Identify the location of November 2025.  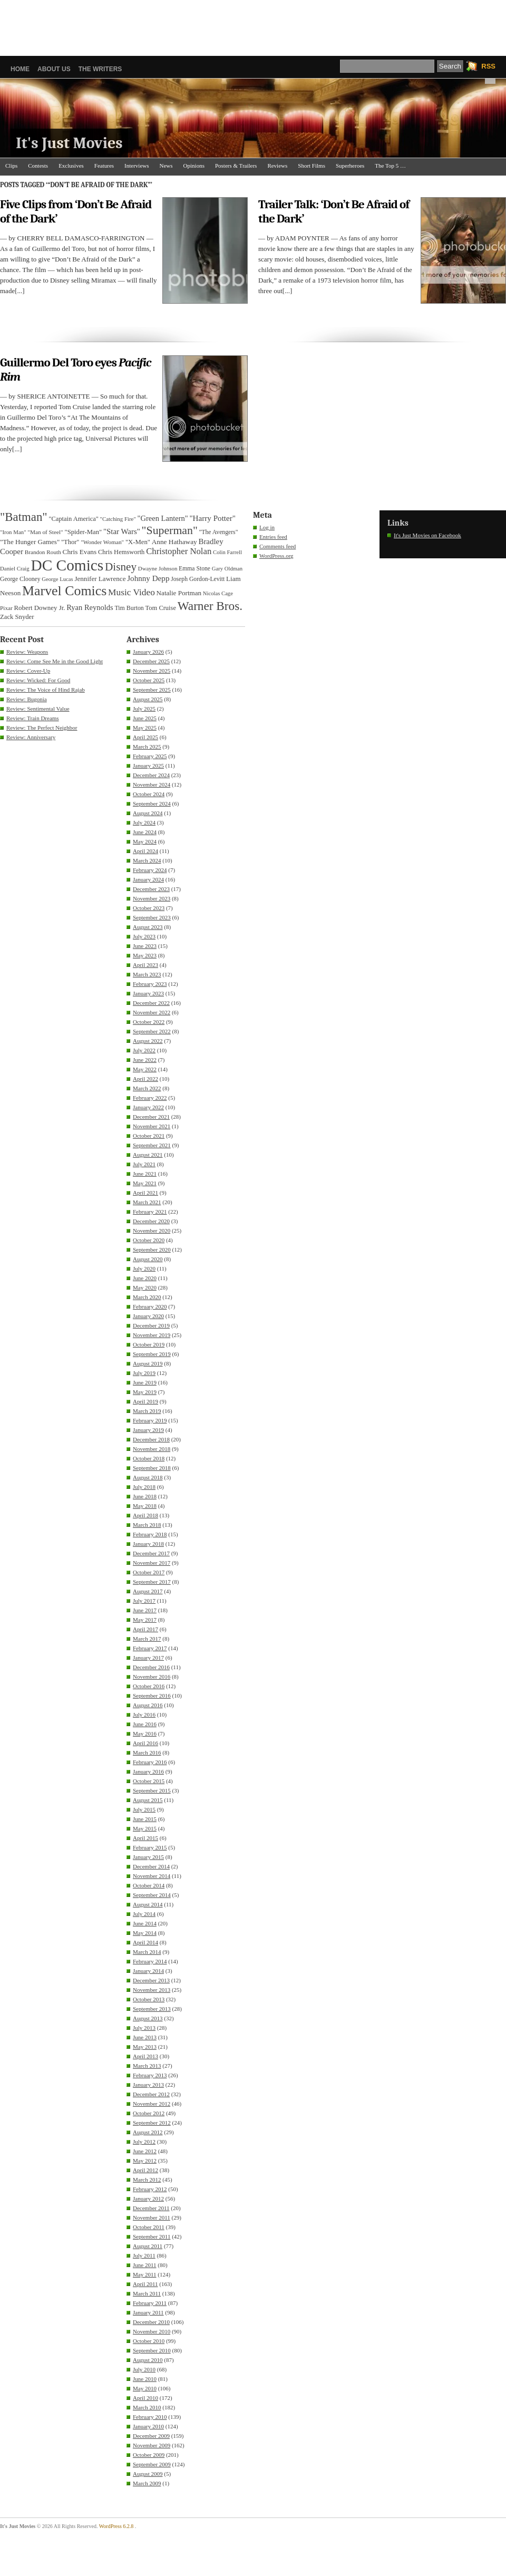
(151, 670).